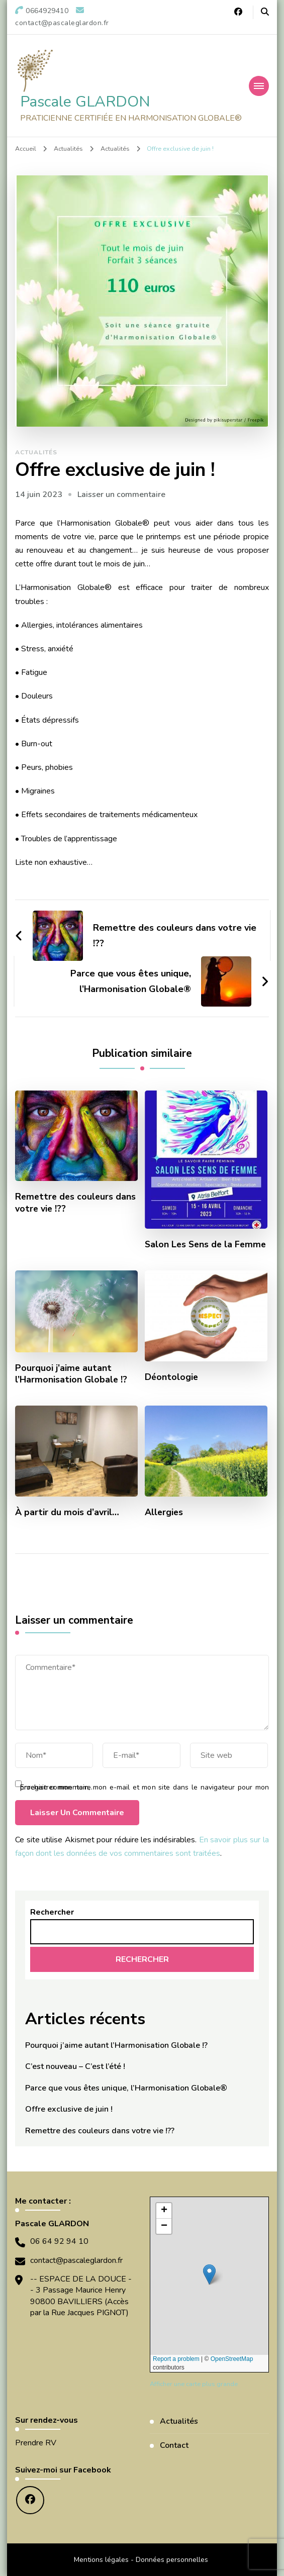 The height and width of the screenshot is (2576, 284). Describe the element at coordinates (36, 452) in the screenshot. I see `Actualités` at that location.